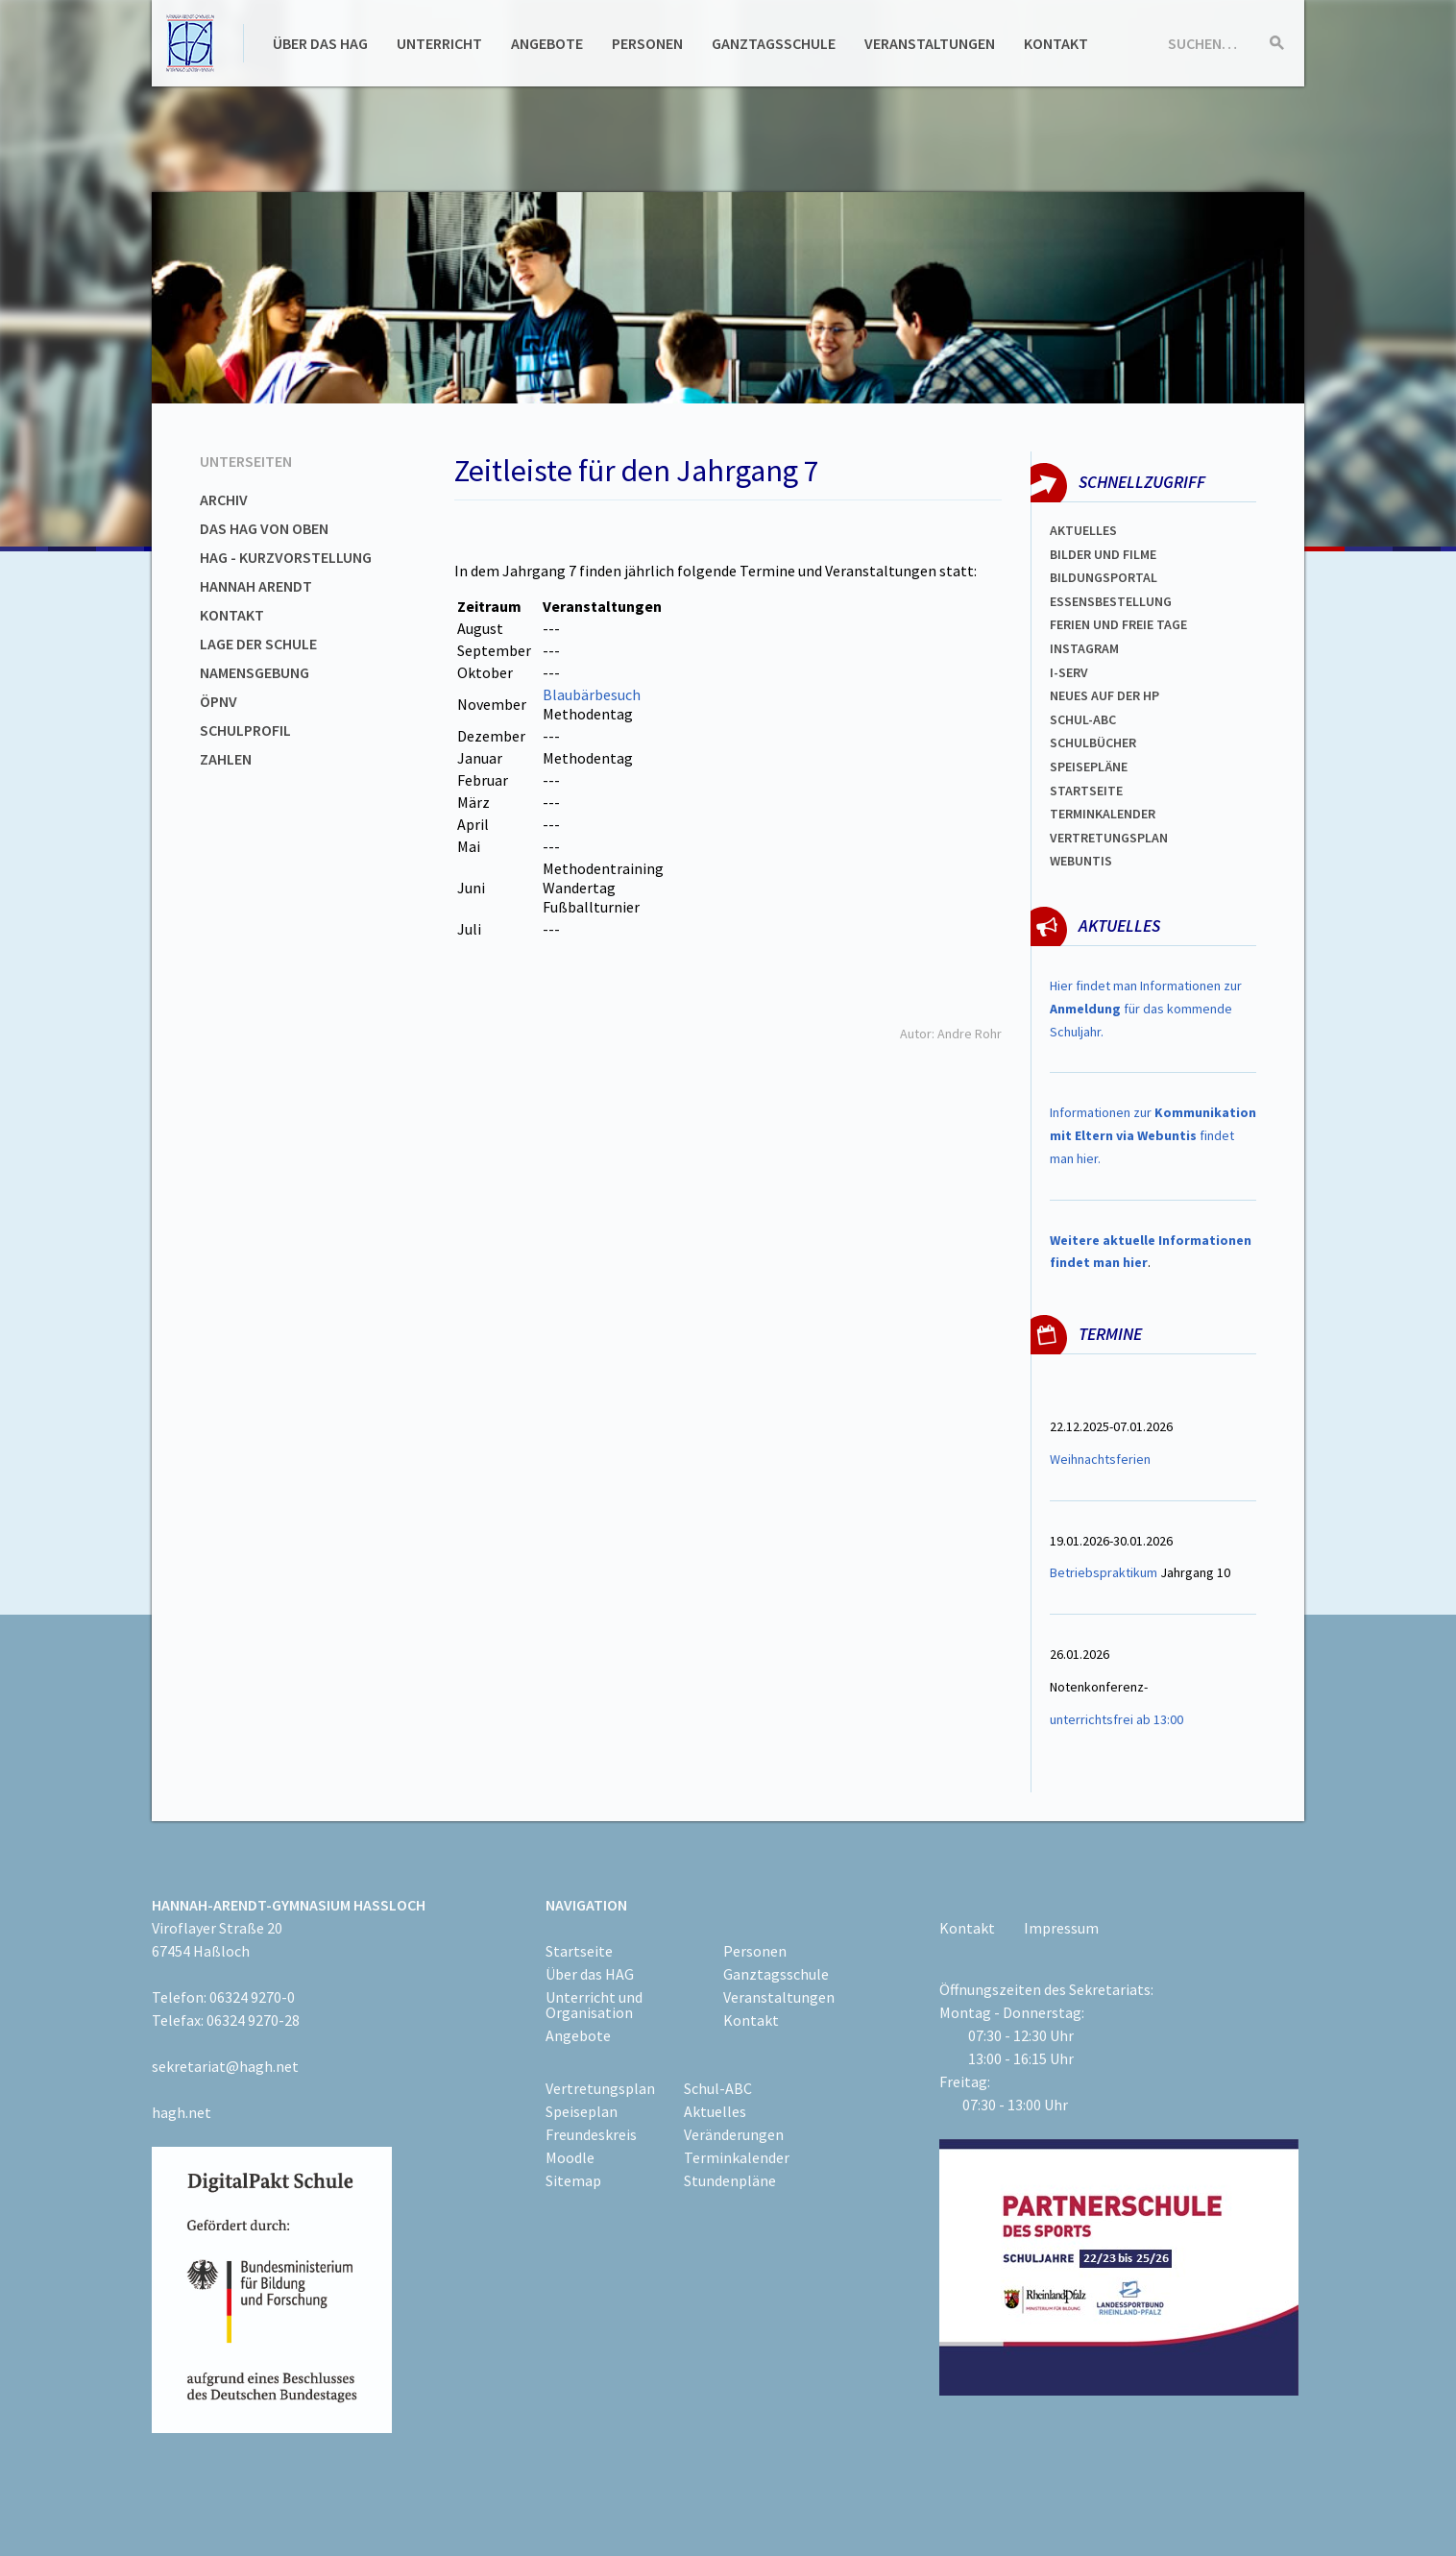 Image resolution: width=1456 pixels, height=2556 pixels. What do you see at coordinates (1109, 837) in the screenshot?
I see `Vertretungsplan` at bounding box center [1109, 837].